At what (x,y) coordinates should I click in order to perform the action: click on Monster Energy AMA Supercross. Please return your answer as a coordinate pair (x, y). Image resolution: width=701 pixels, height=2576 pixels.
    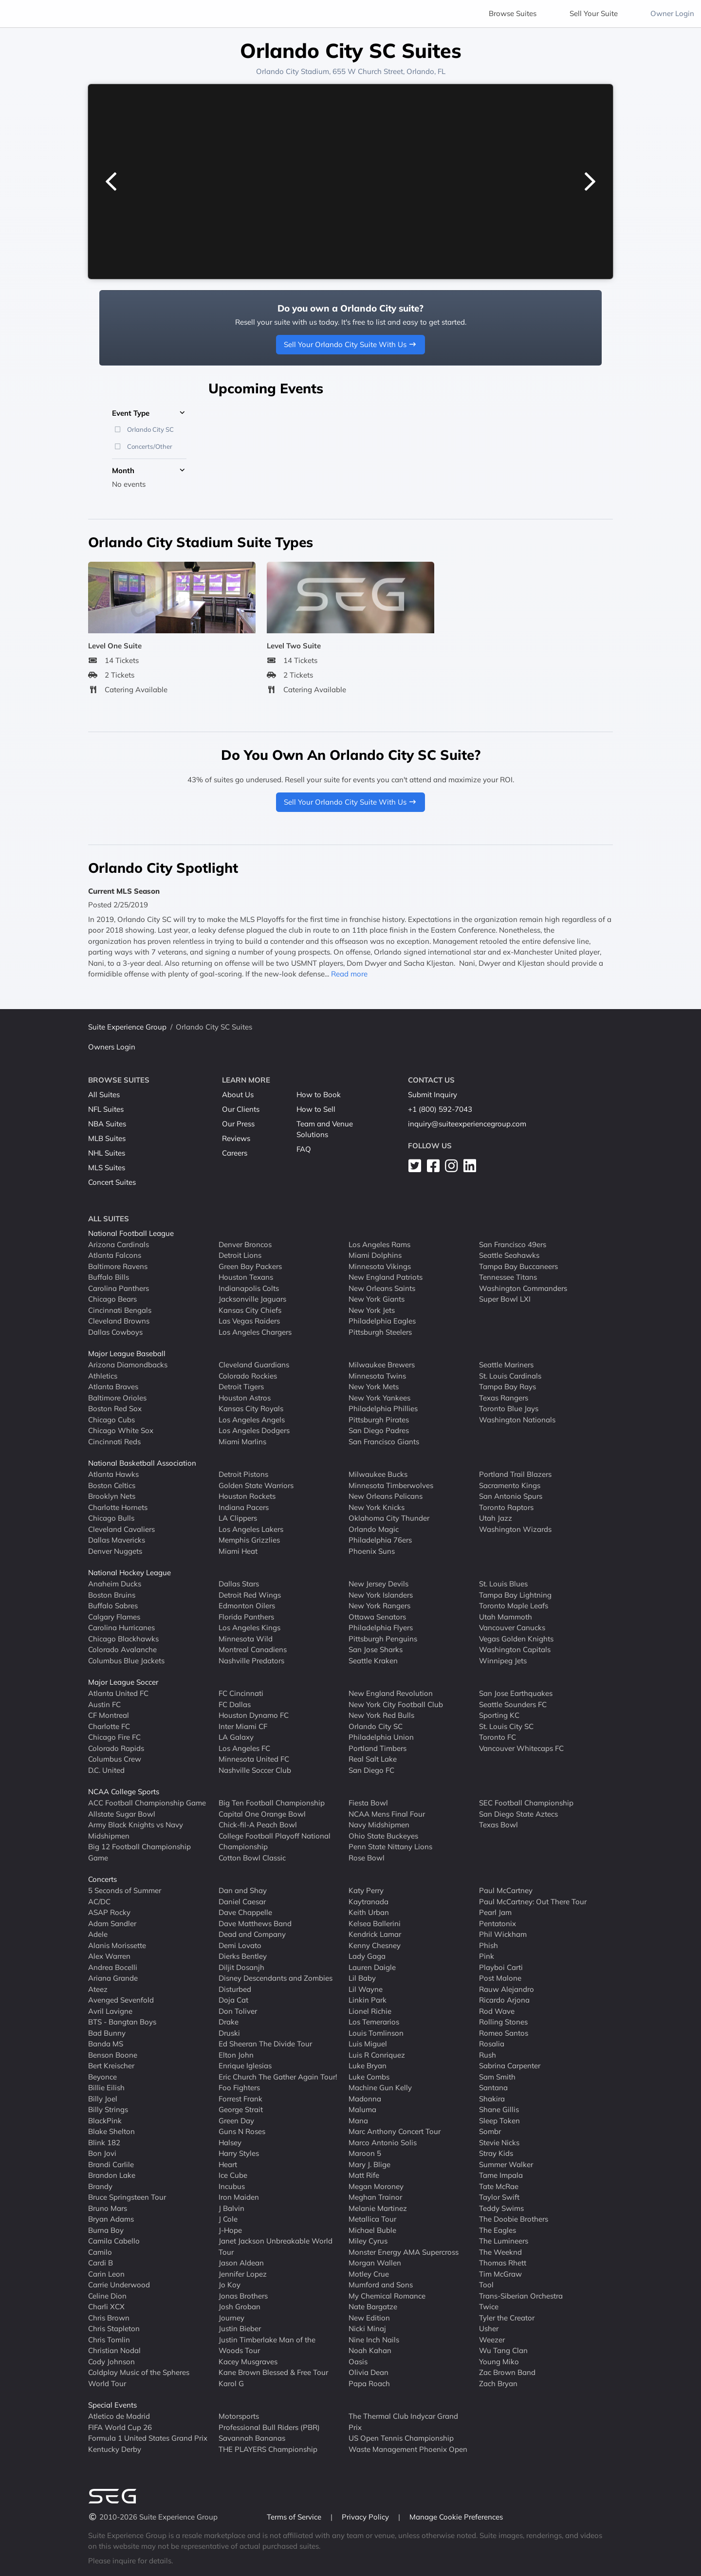
    Looking at the image, I should click on (404, 2251).